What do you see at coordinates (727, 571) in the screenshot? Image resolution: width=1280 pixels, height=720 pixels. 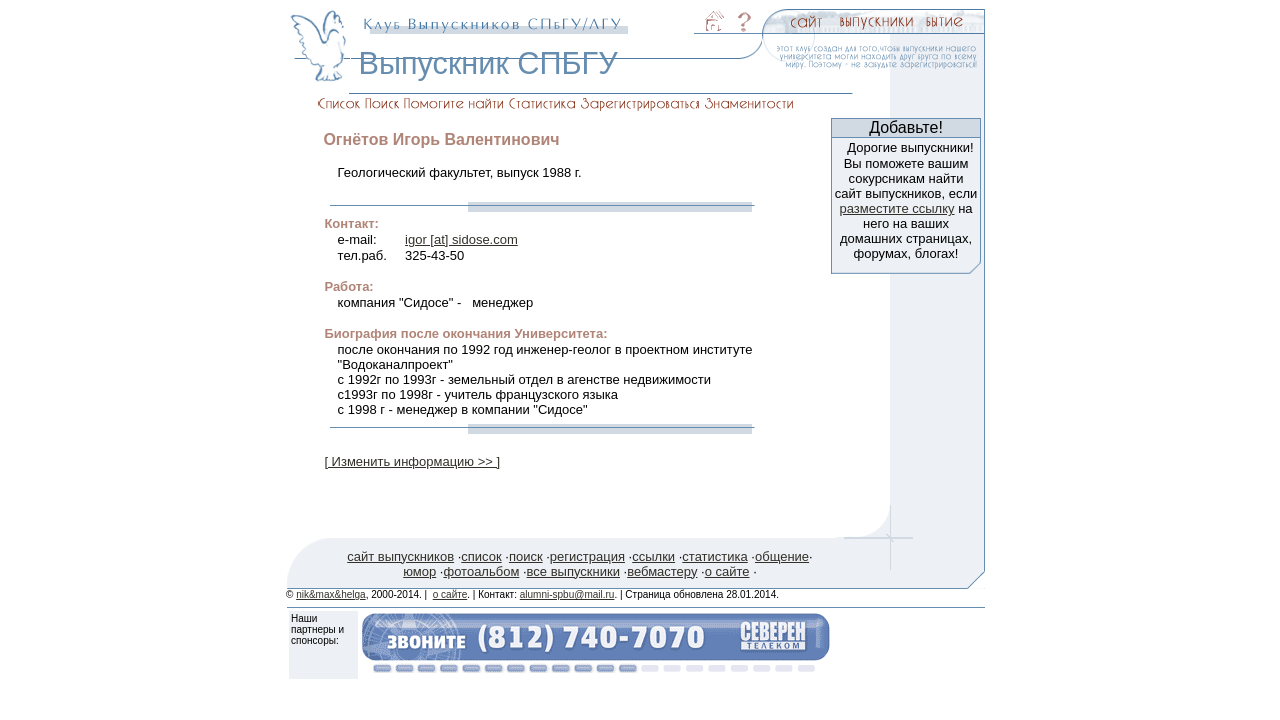 I see `о сайте` at bounding box center [727, 571].